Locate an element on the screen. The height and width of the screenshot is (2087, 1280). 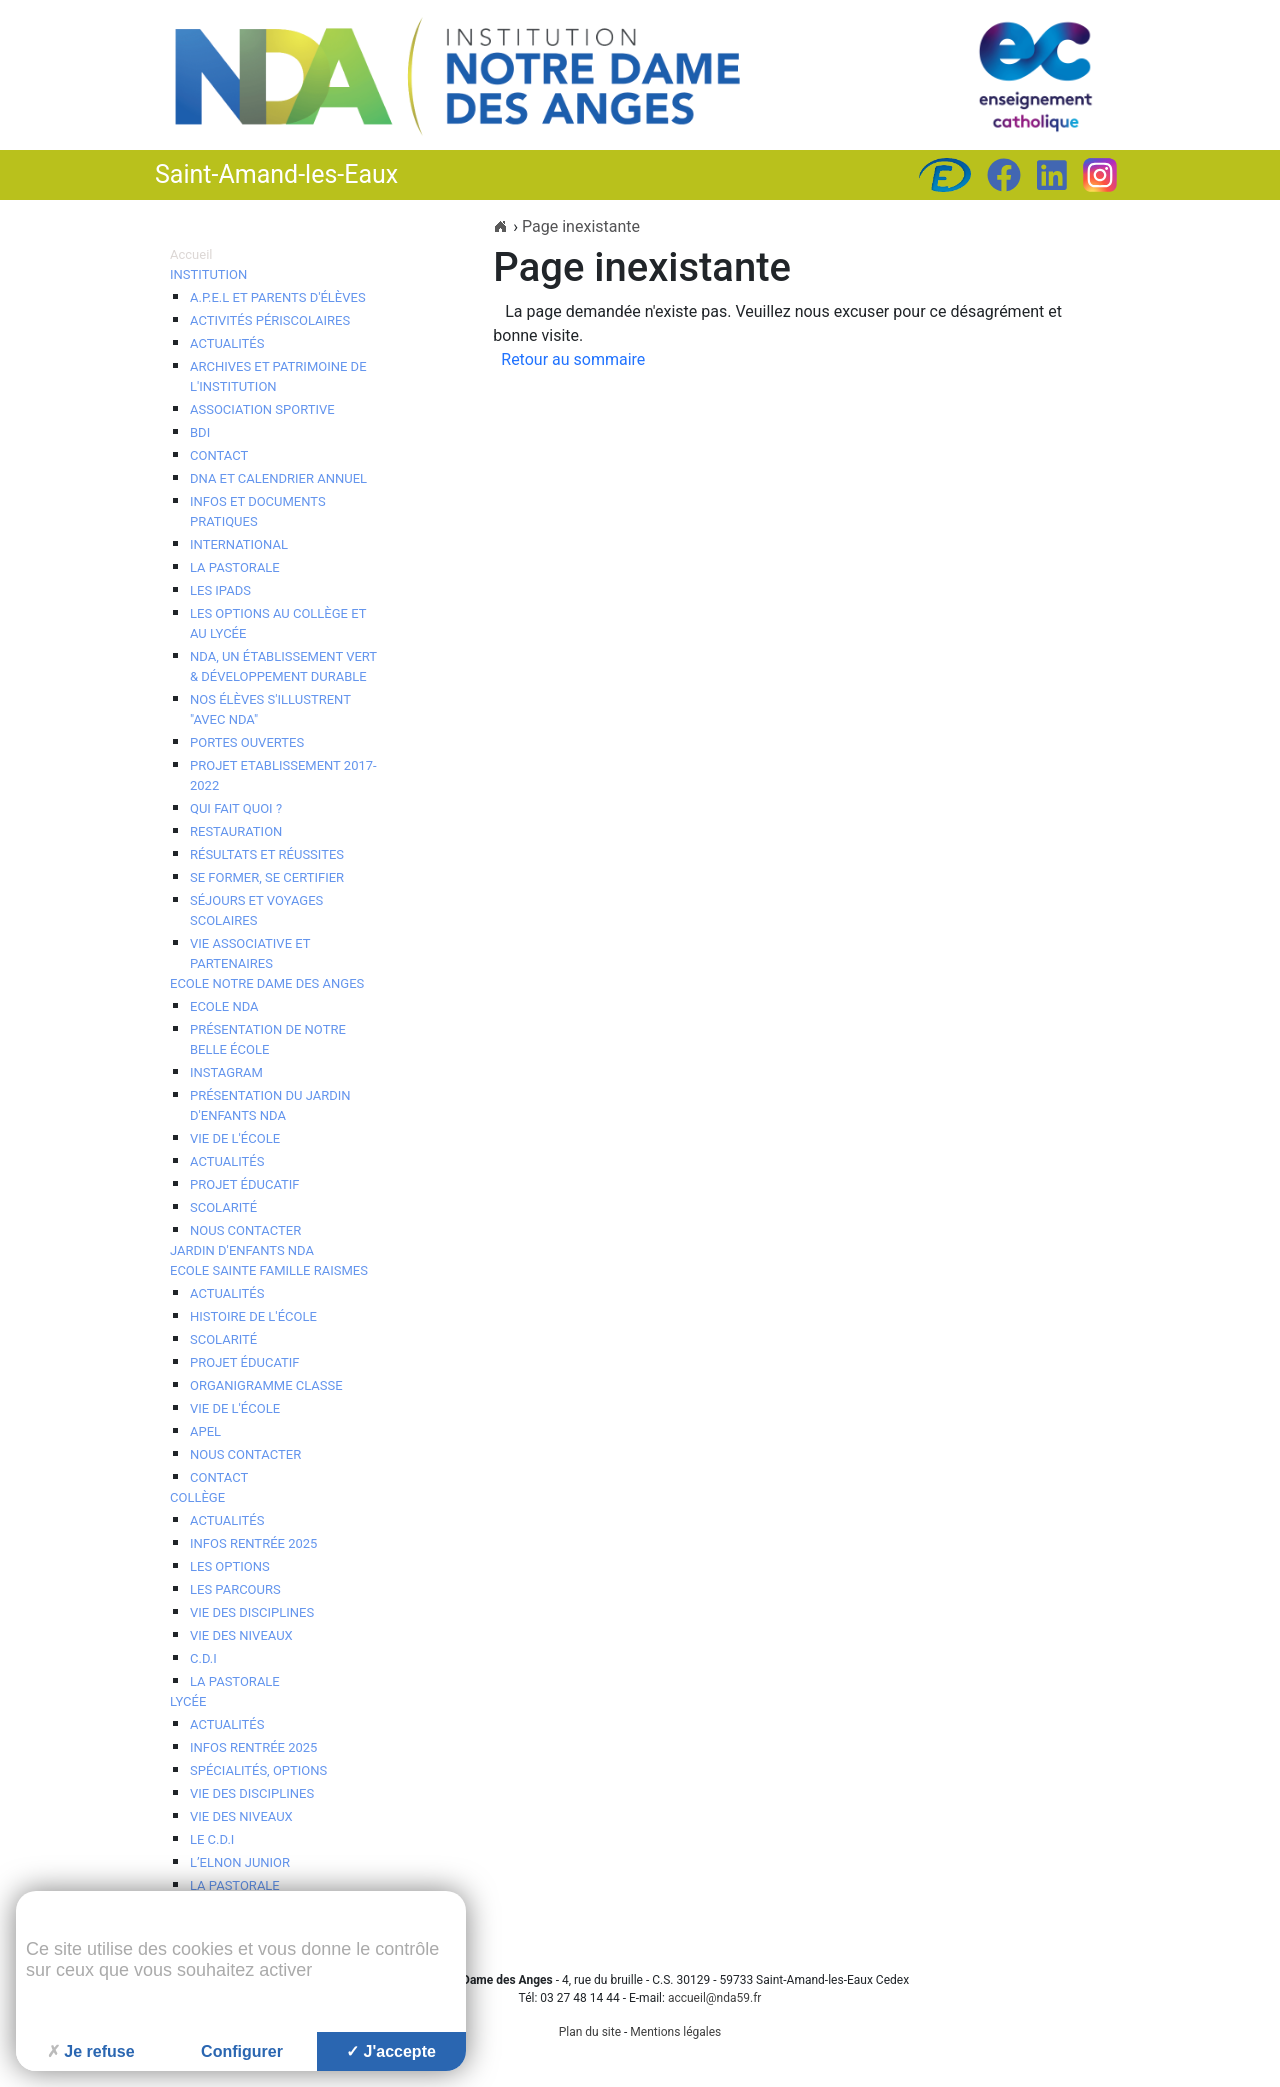
Mentions légales is located at coordinates (675, 2032).